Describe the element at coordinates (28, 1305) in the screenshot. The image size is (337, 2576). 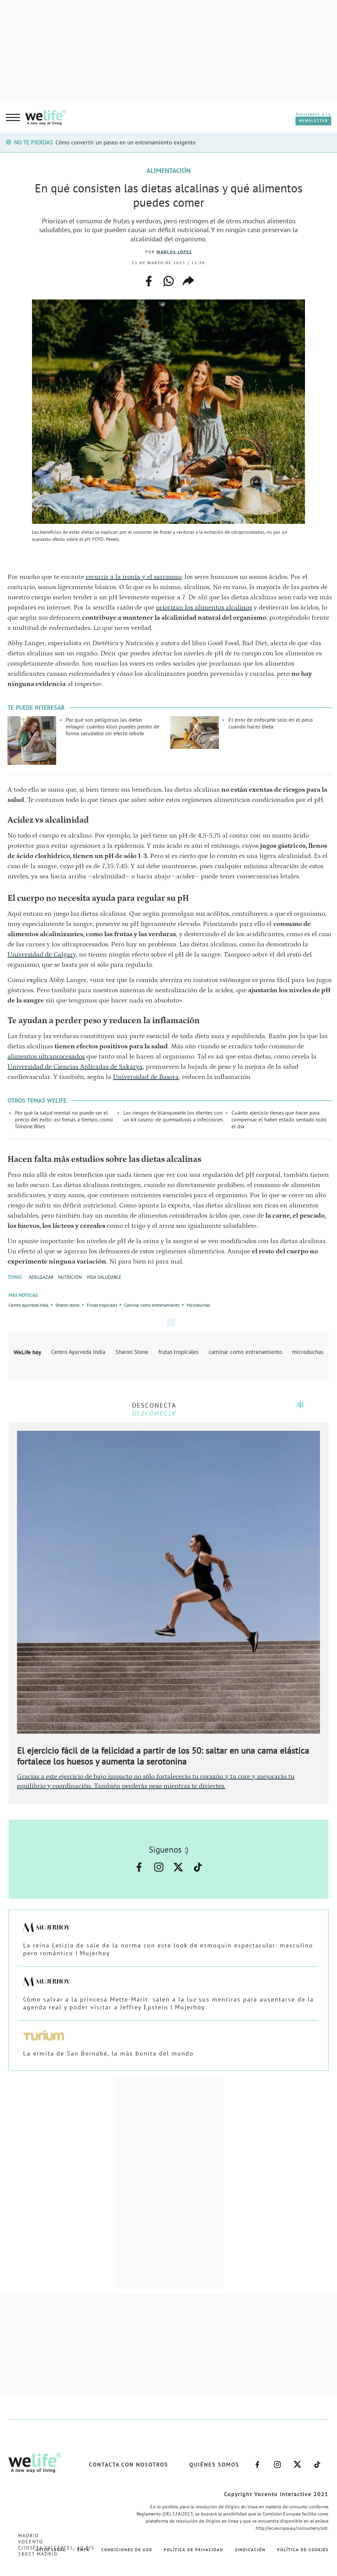
I see `Centro ayurveda india` at that location.